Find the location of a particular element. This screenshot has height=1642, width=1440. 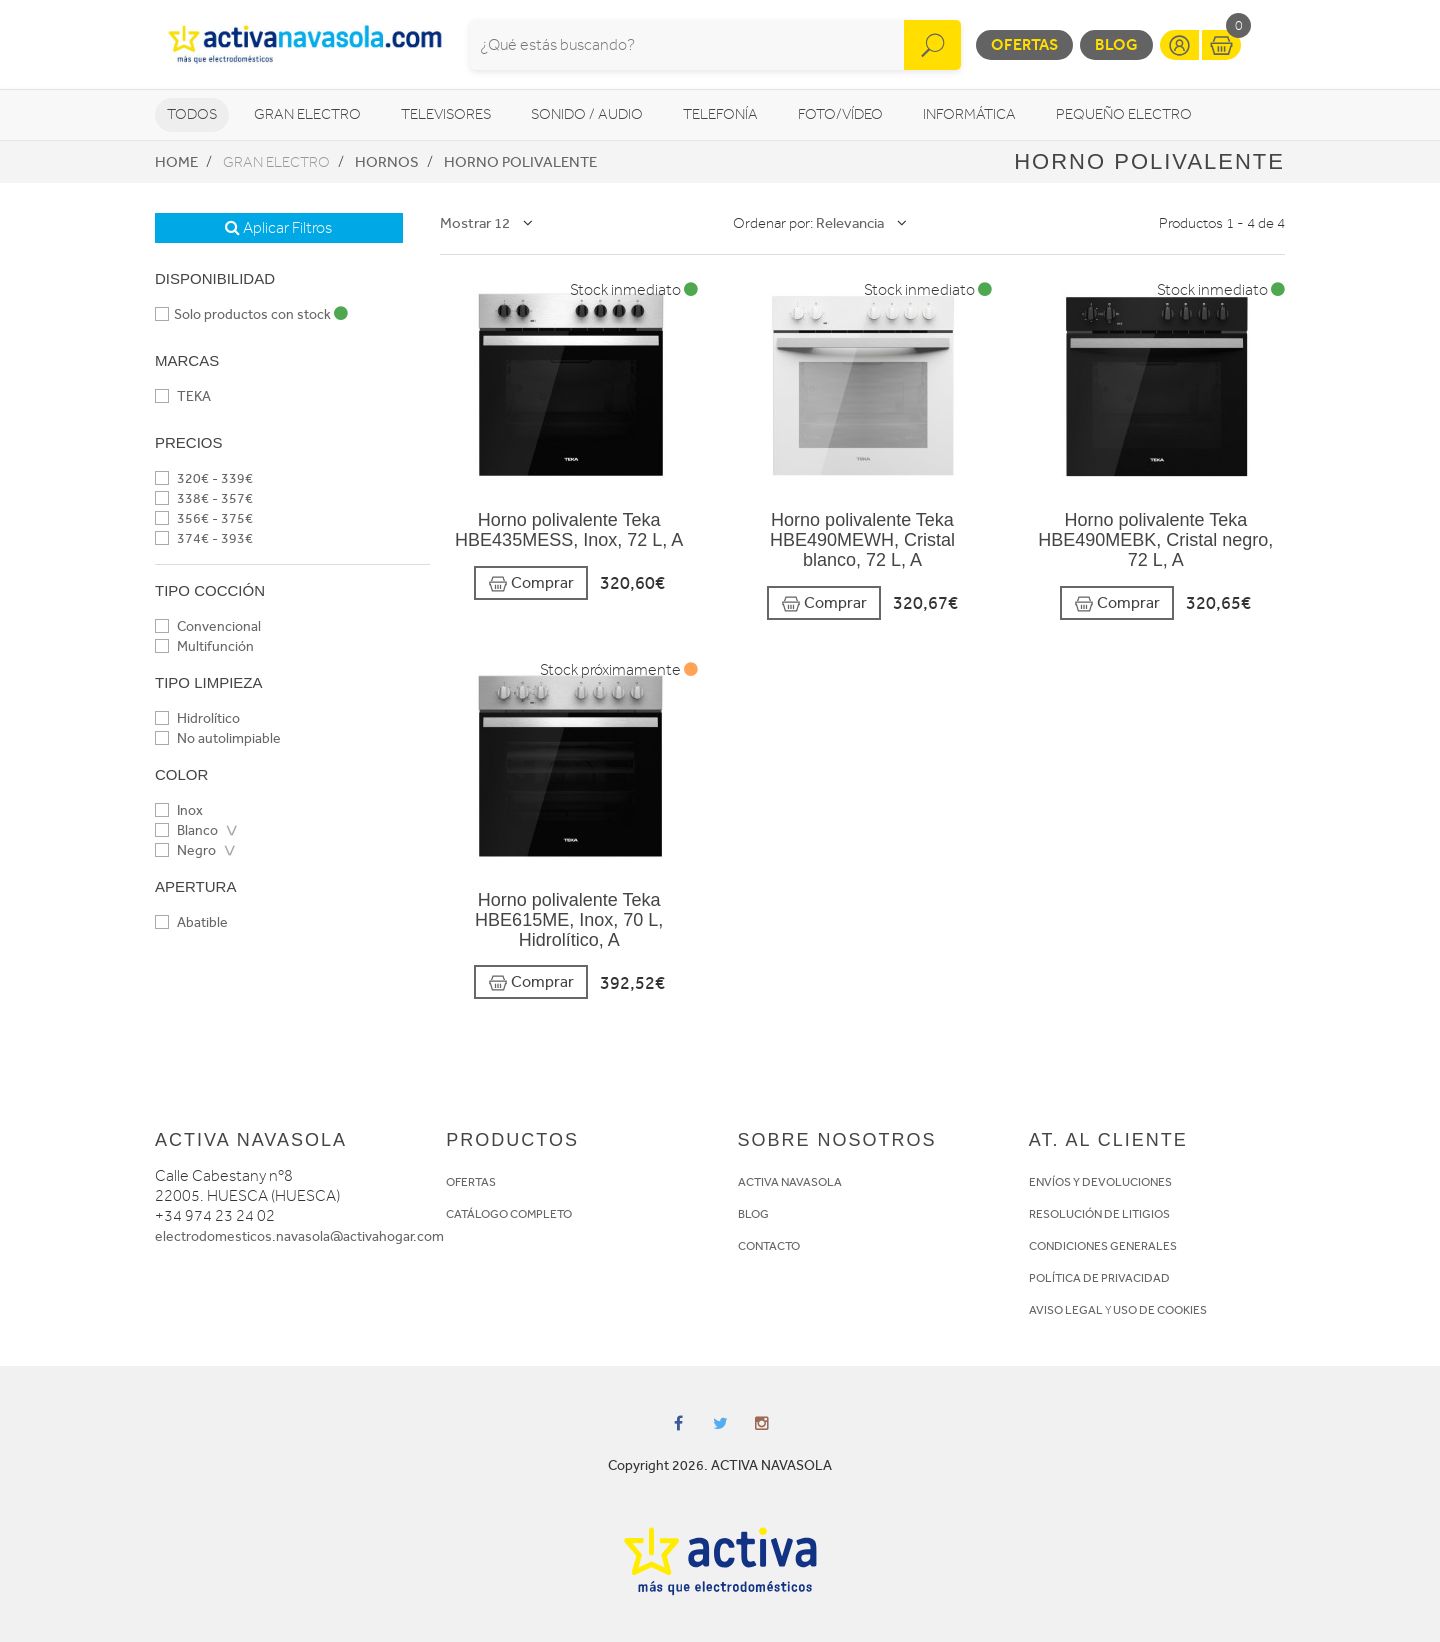

Home is located at coordinates (176, 162).